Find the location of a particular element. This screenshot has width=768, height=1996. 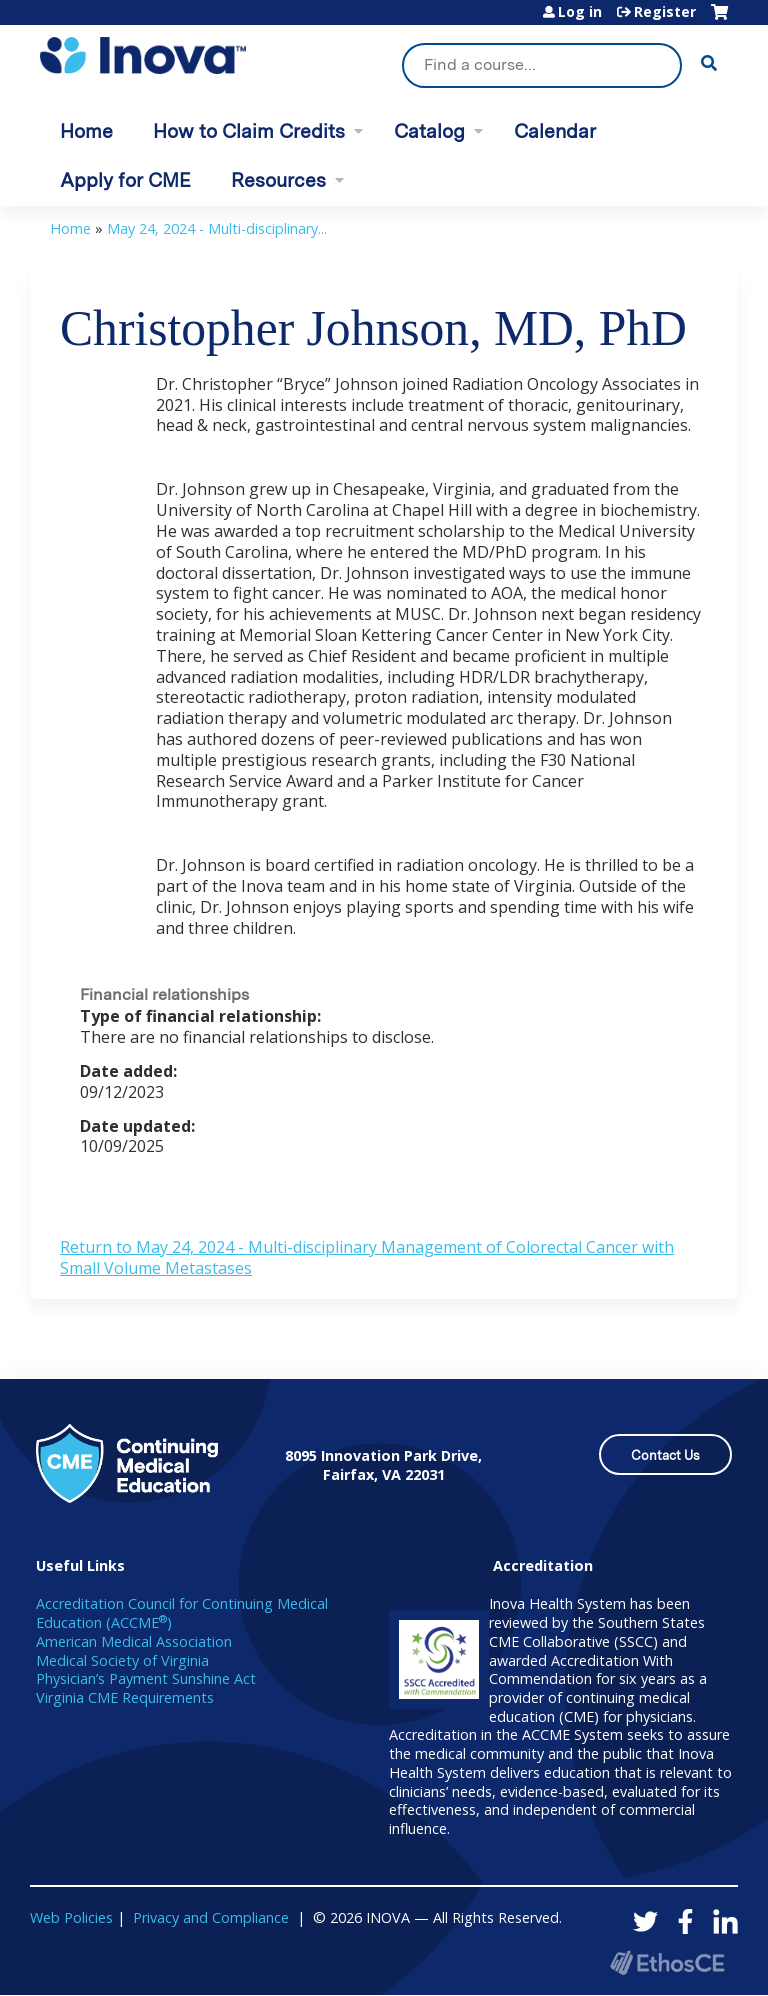

Resources is located at coordinates (278, 180).